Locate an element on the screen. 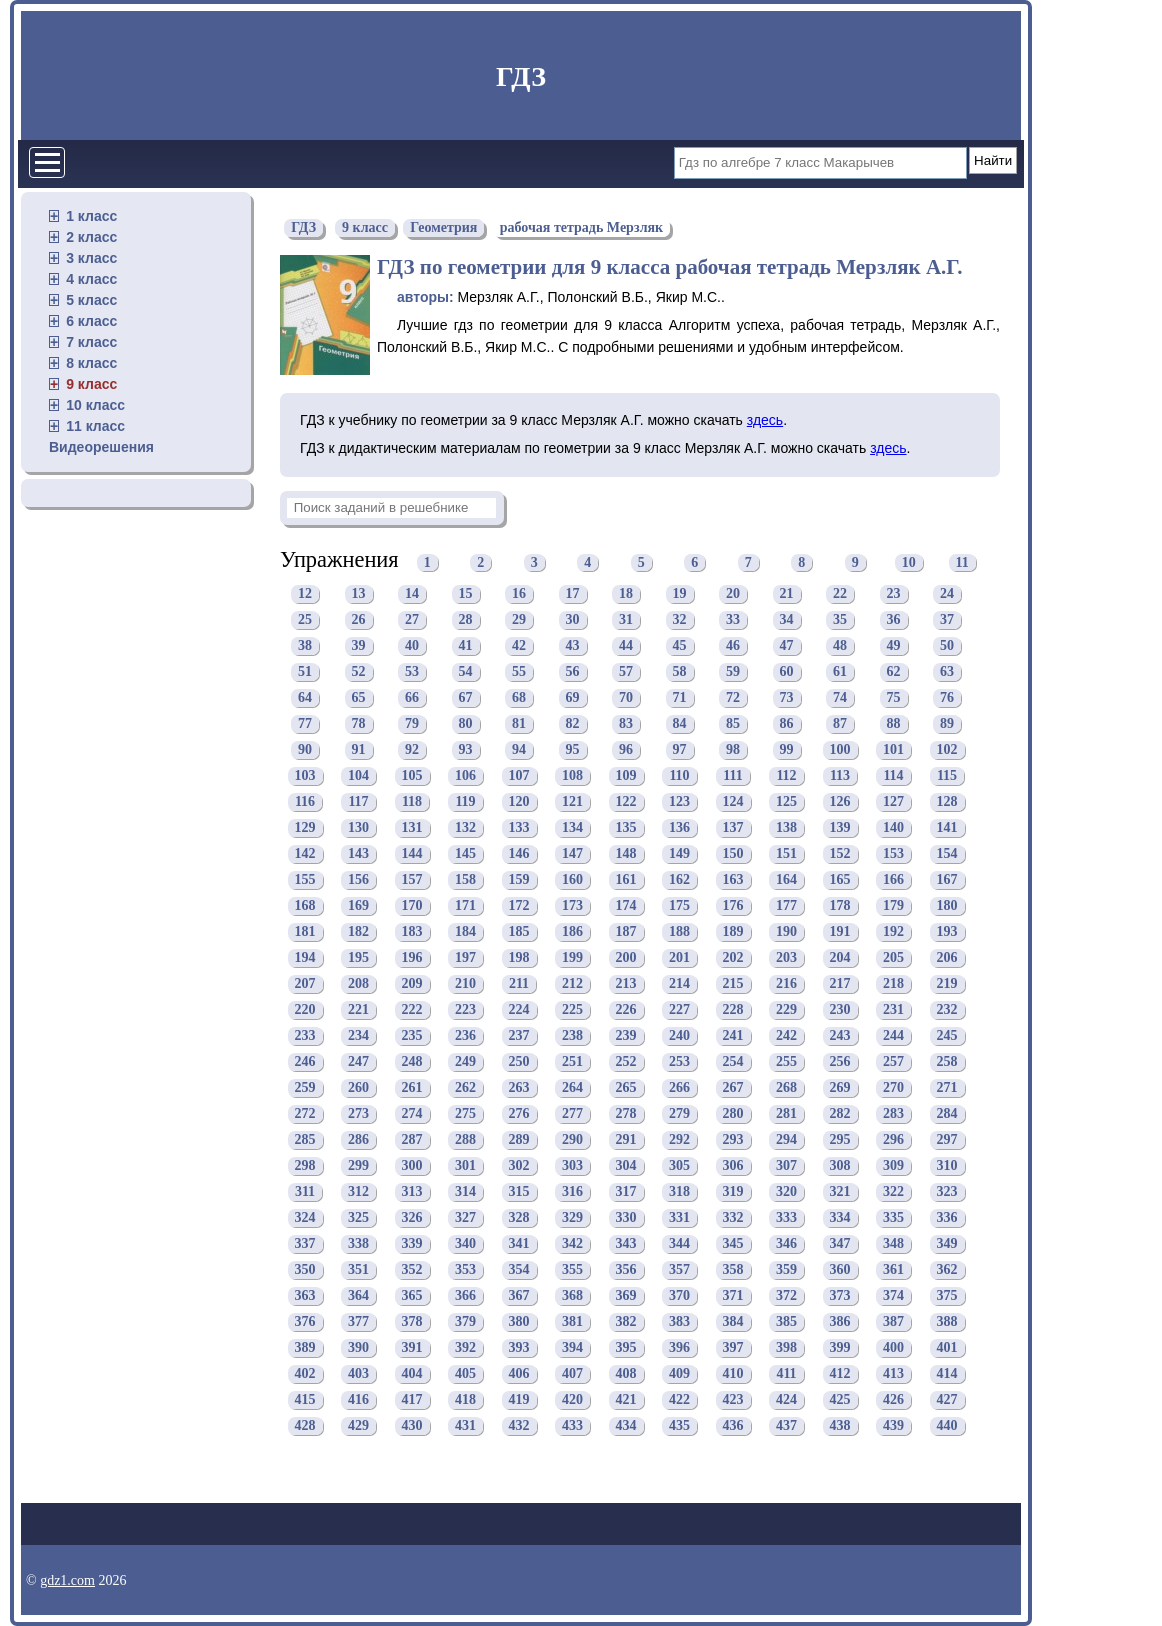  274 is located at coordinates (412, 1113).